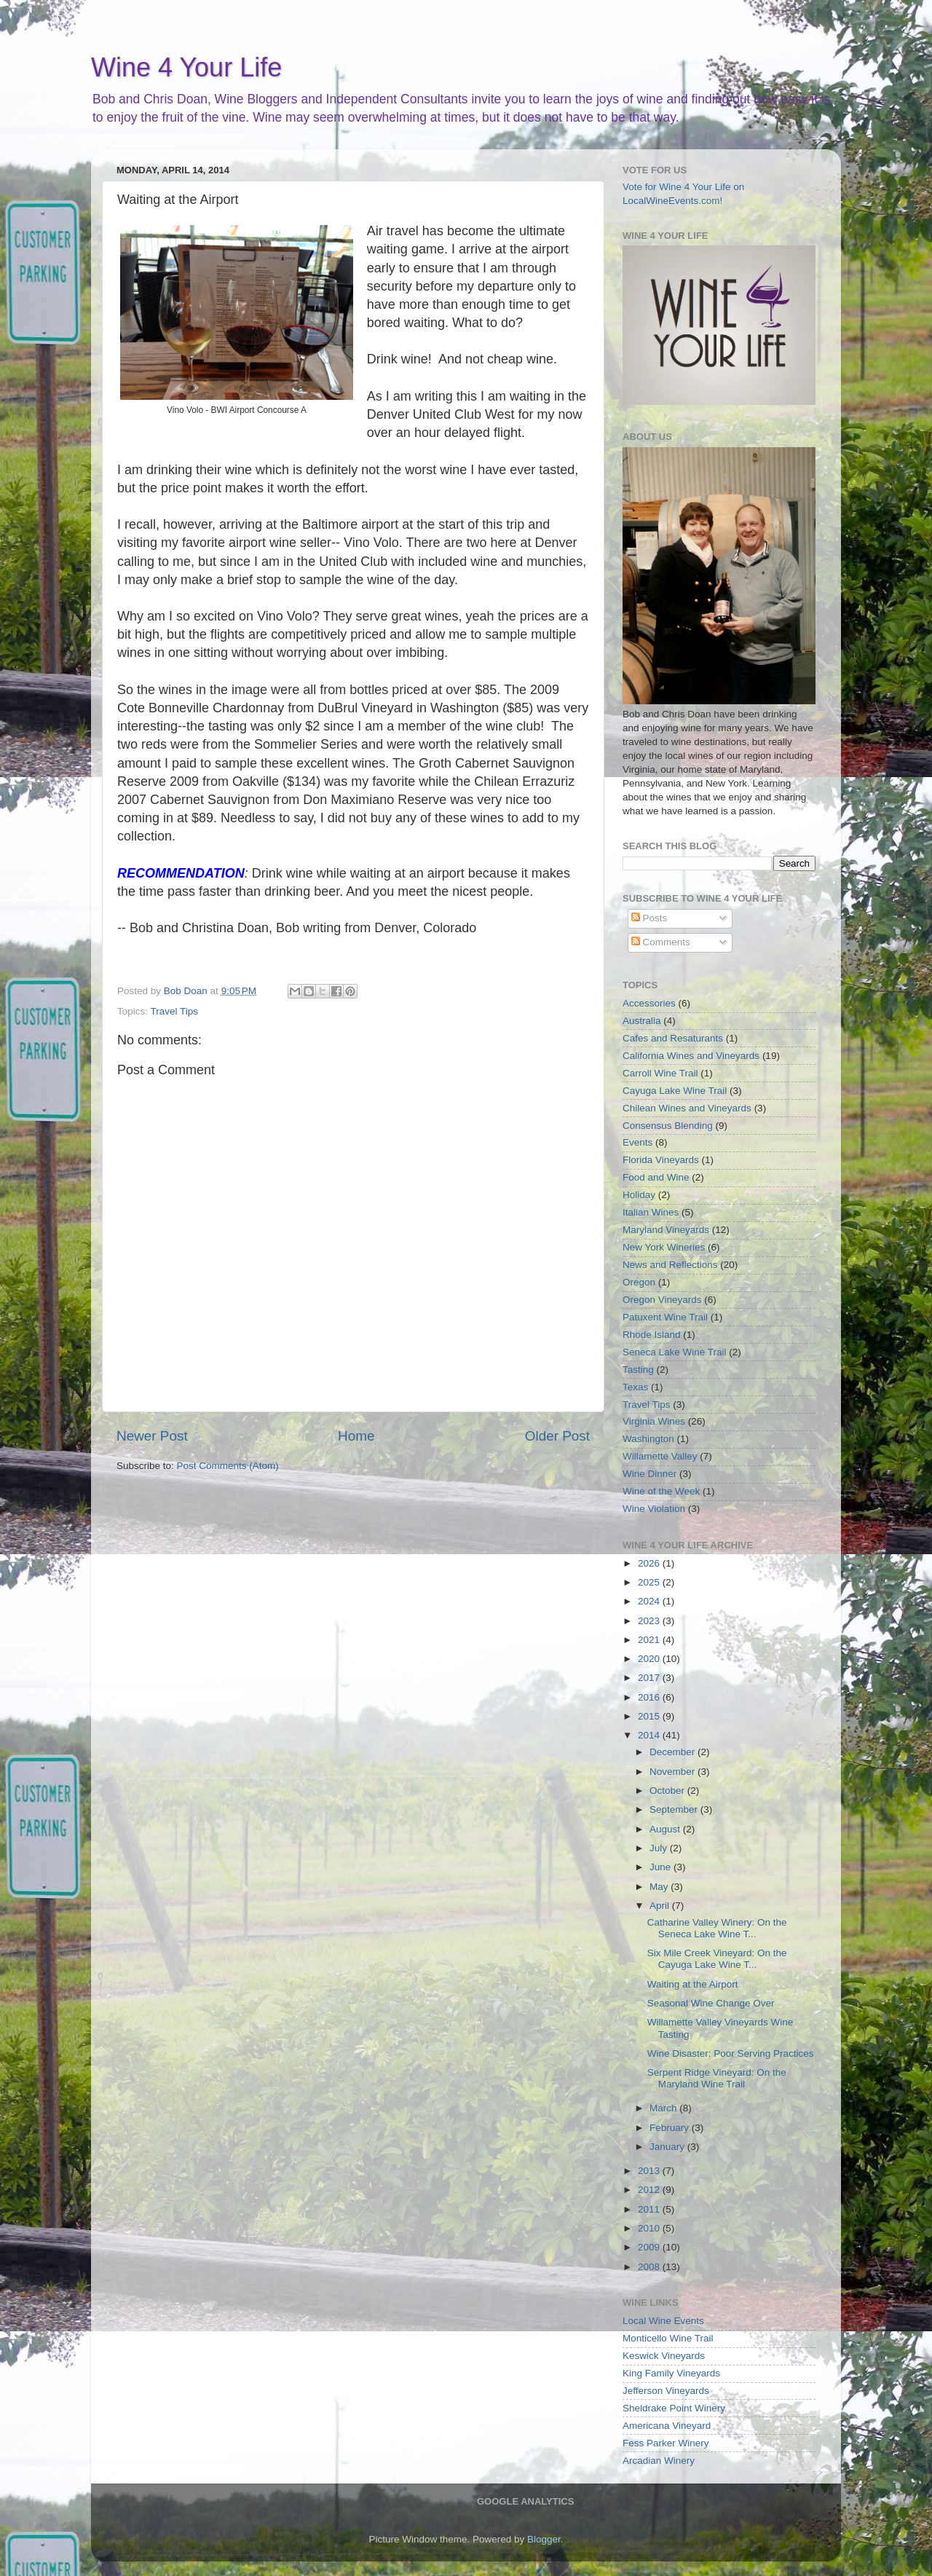 The image size is (932, 2576). I want to click on Chilean Wines and Vineyards, so click(687, 1108).